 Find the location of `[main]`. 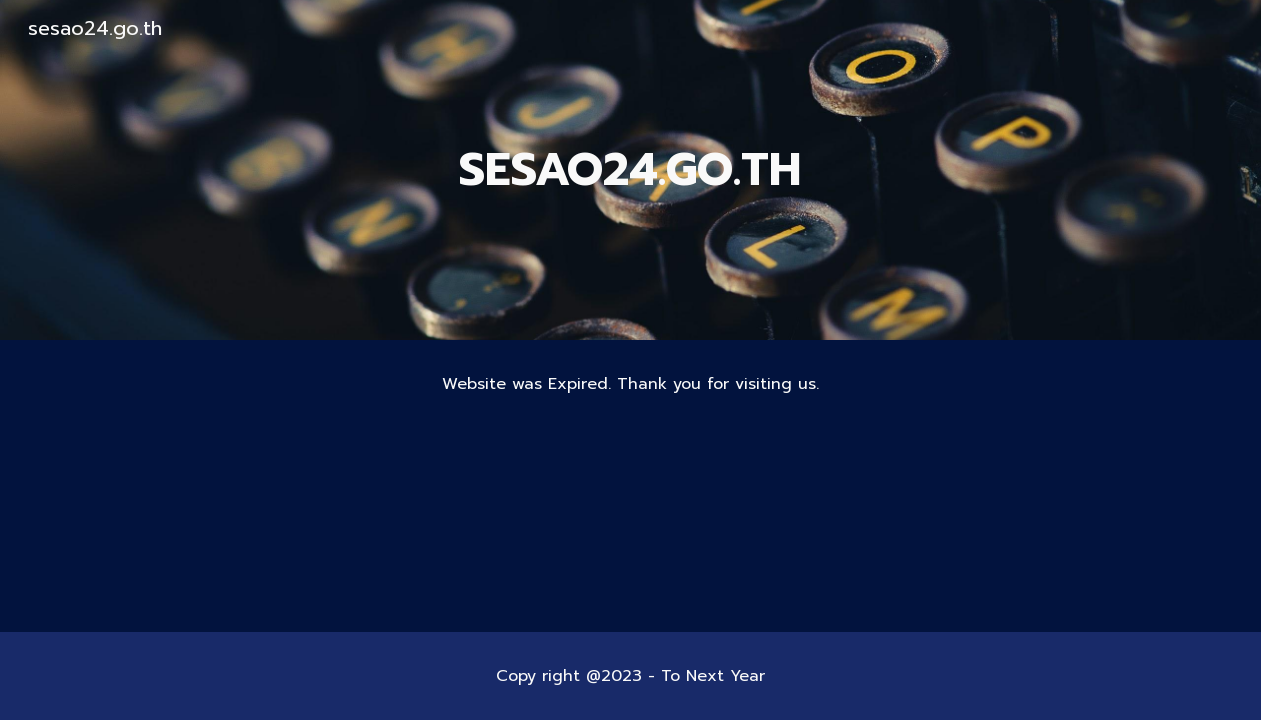

[main] is located at coordinates (631, 170).